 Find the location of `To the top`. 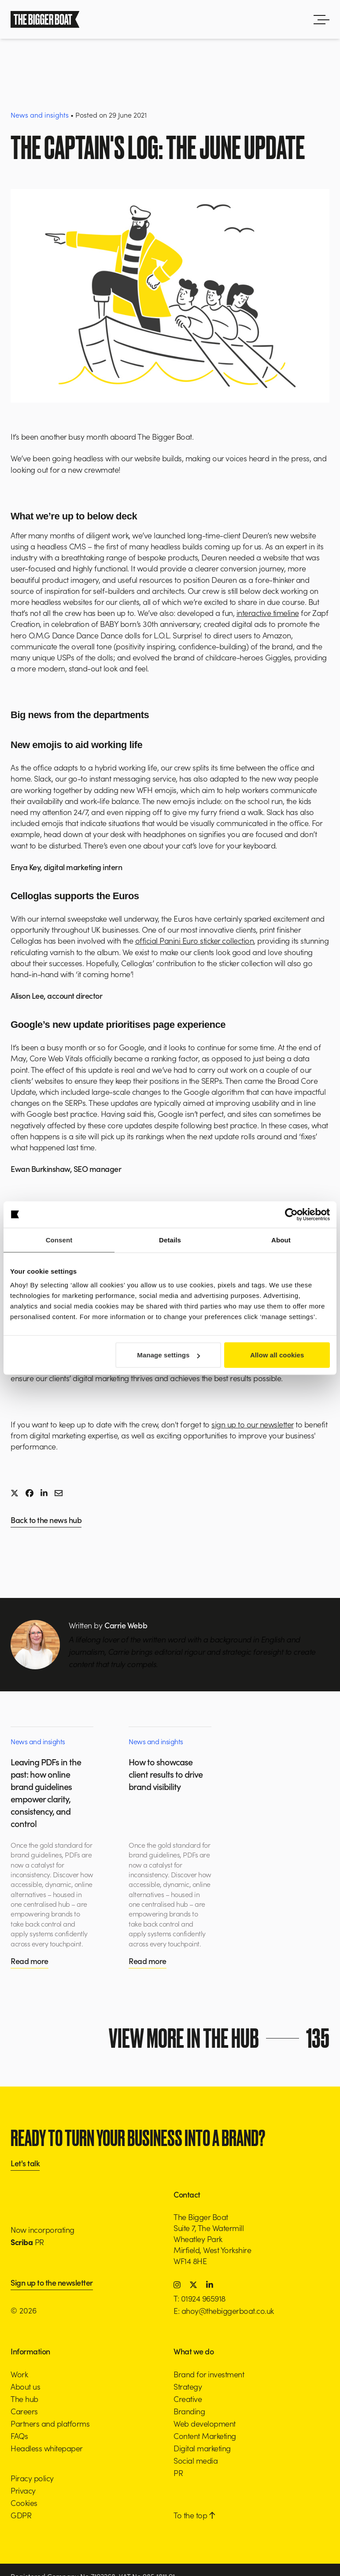

To the top is located at coordinates (194, 2514).